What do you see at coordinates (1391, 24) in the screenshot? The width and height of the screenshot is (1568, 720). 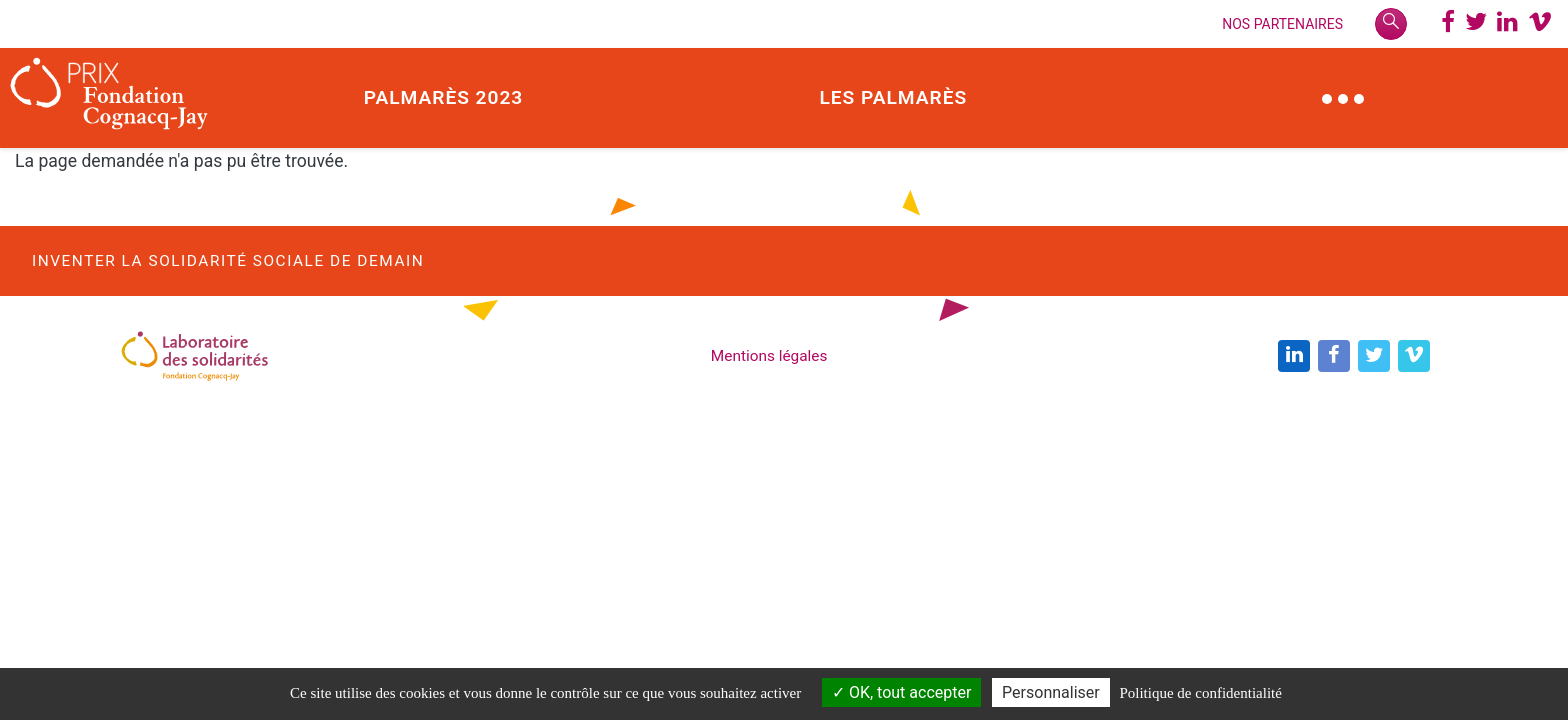 I see `[Rechercher]` at bounding box center [1391, 24].